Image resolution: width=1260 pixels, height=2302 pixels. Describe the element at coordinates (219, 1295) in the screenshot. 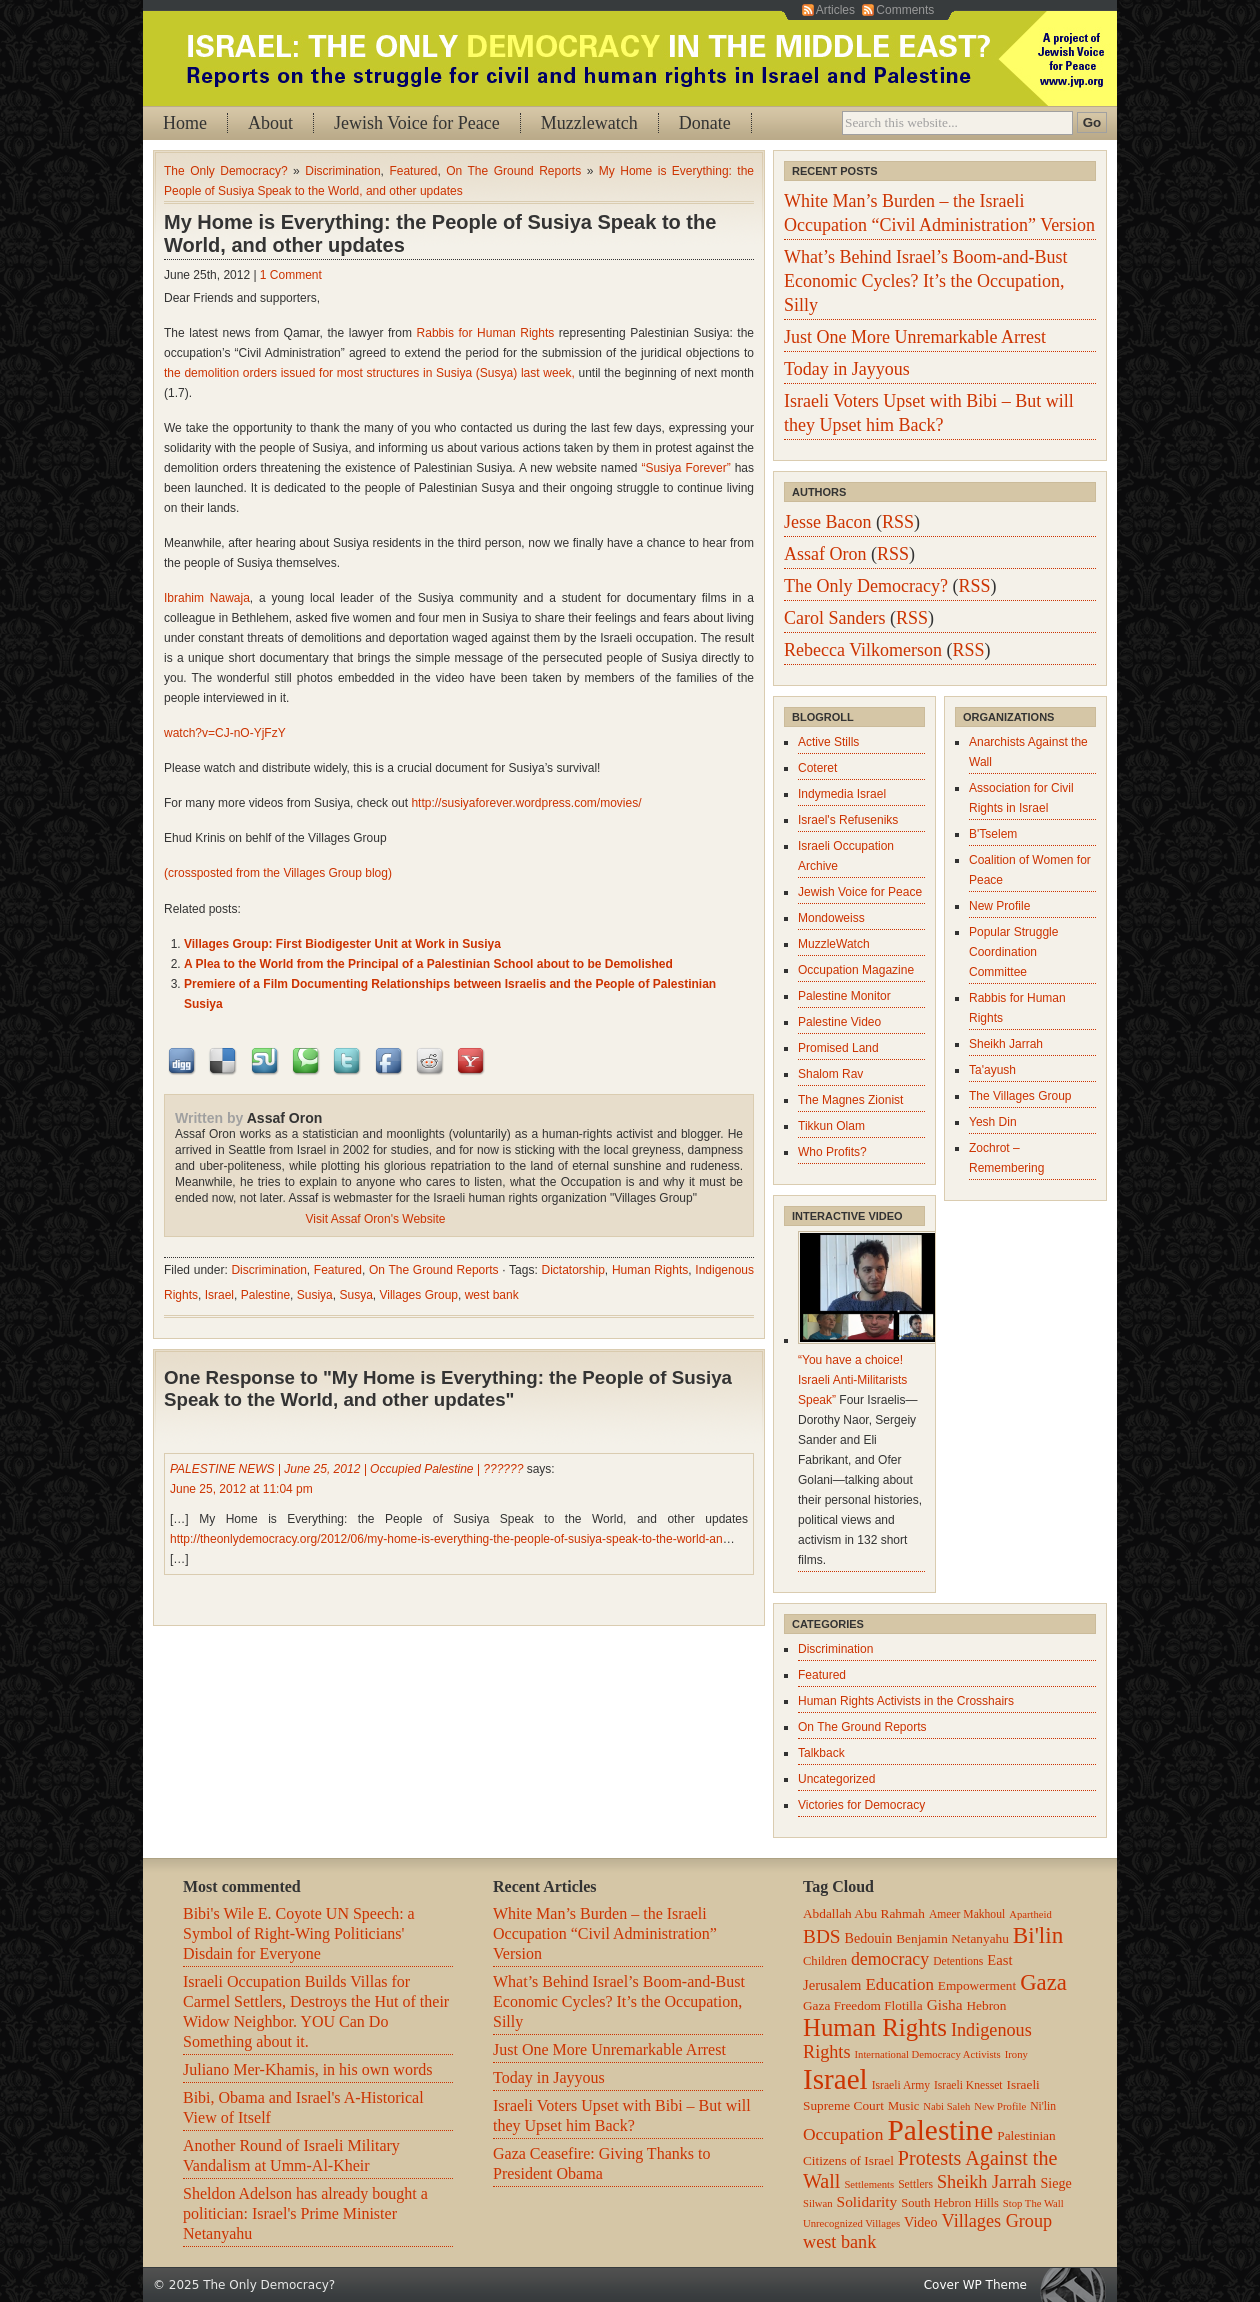

I see `Israel` at that location.